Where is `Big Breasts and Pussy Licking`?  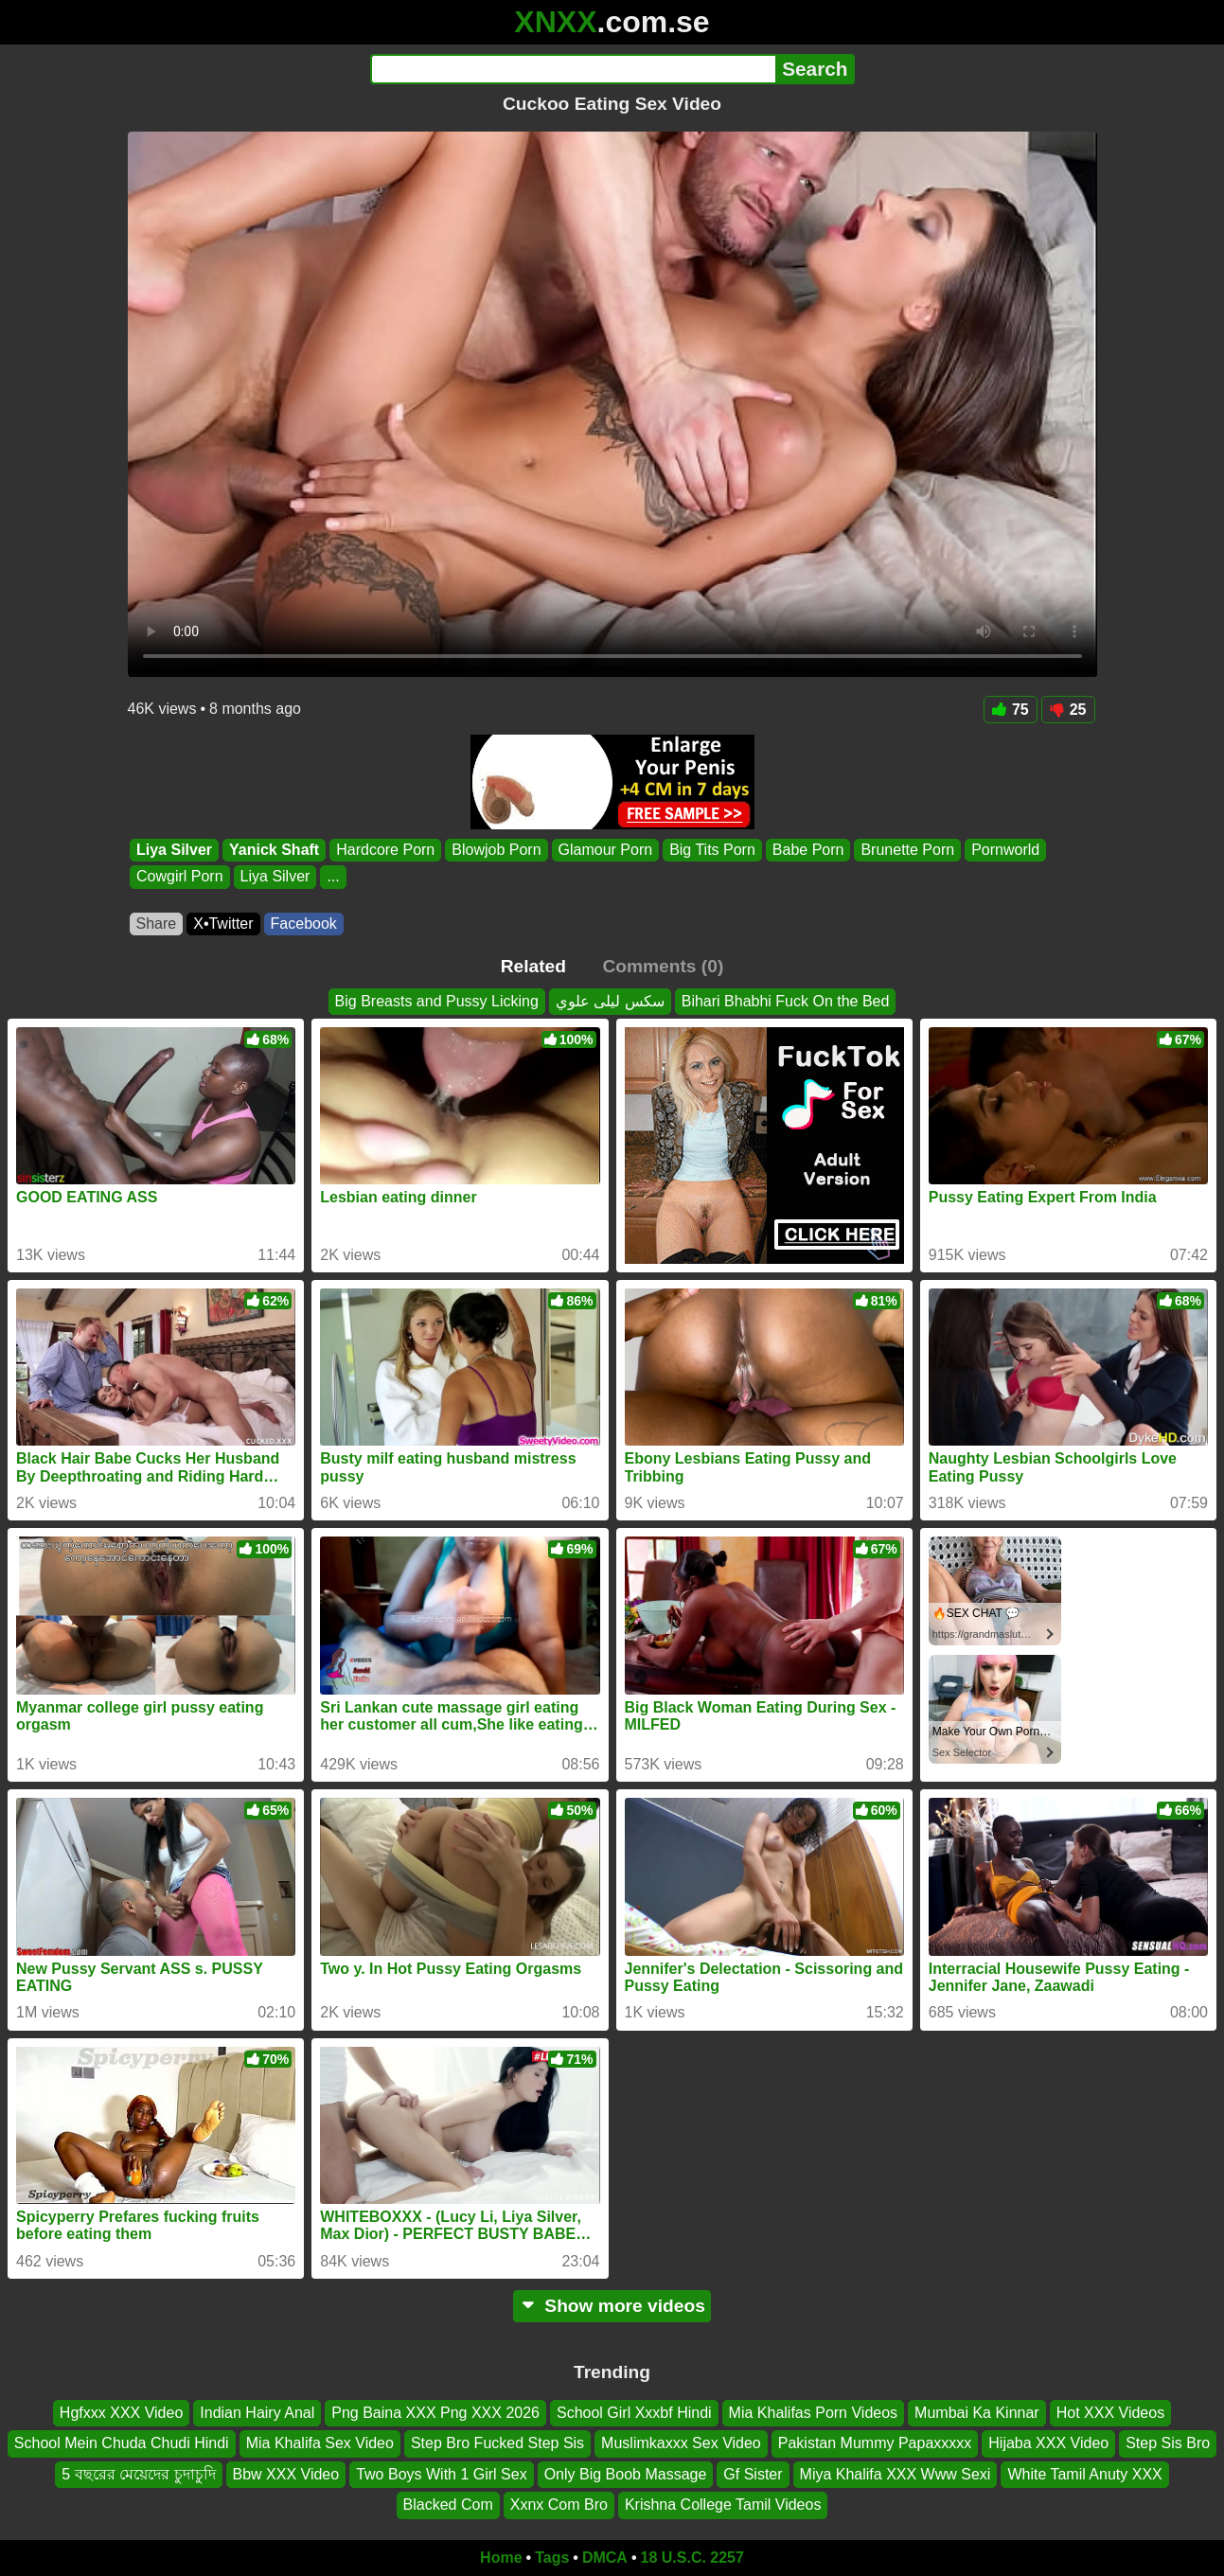 Big Breasts and Pussy Licking is located at coordinates (437, 1001).